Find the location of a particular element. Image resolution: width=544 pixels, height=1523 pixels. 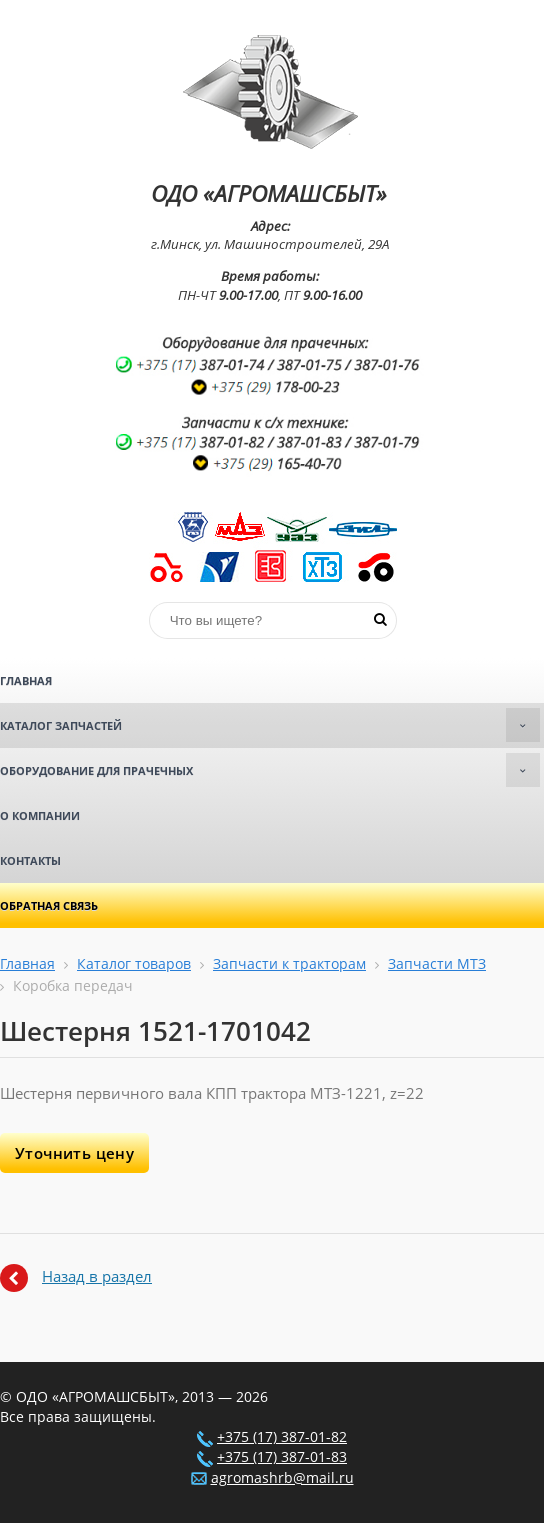

+375 (17) 387-01-83 is located at coordinates (282, 1457).